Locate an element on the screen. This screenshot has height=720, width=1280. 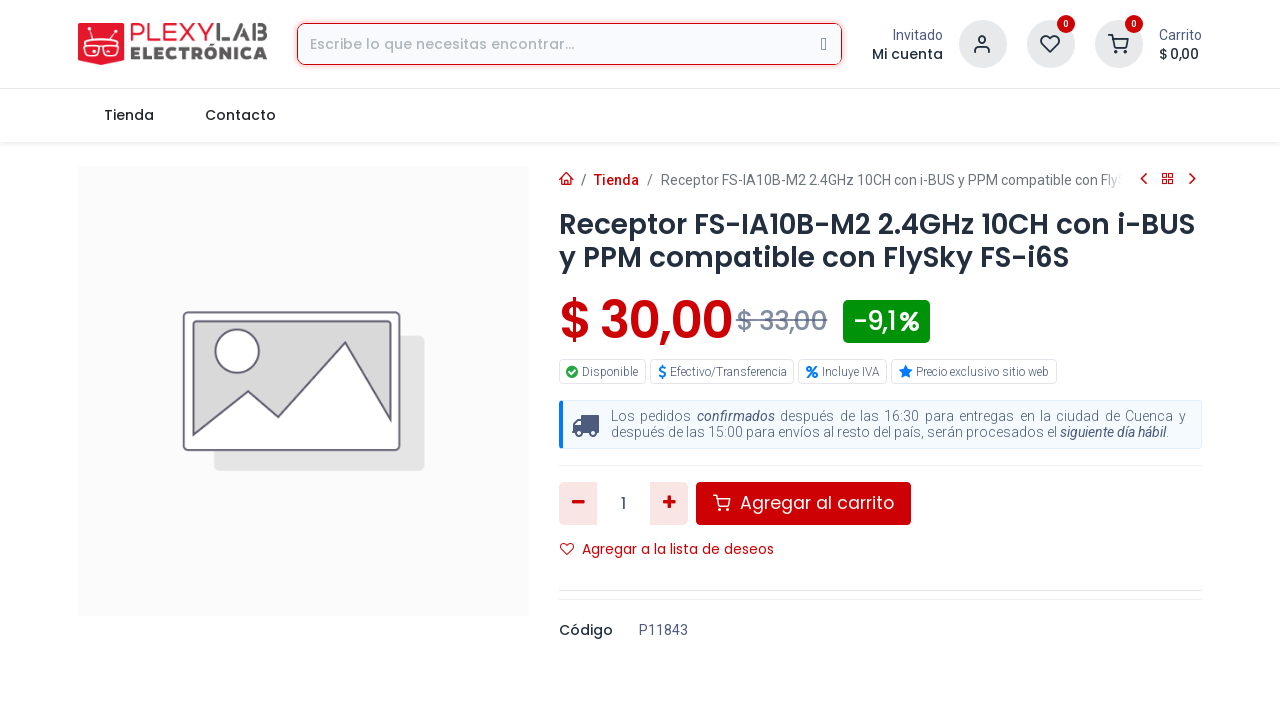
[menuitem] is located at coordinates (128, 115).